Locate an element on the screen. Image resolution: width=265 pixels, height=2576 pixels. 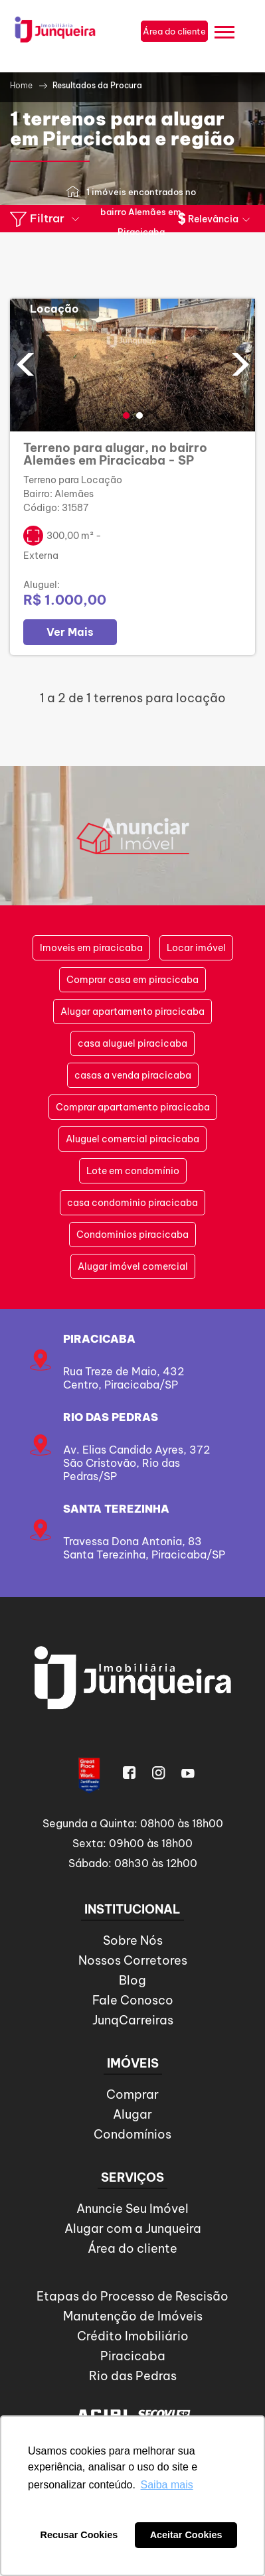
Filtrar is located at coordinates (47, 218).